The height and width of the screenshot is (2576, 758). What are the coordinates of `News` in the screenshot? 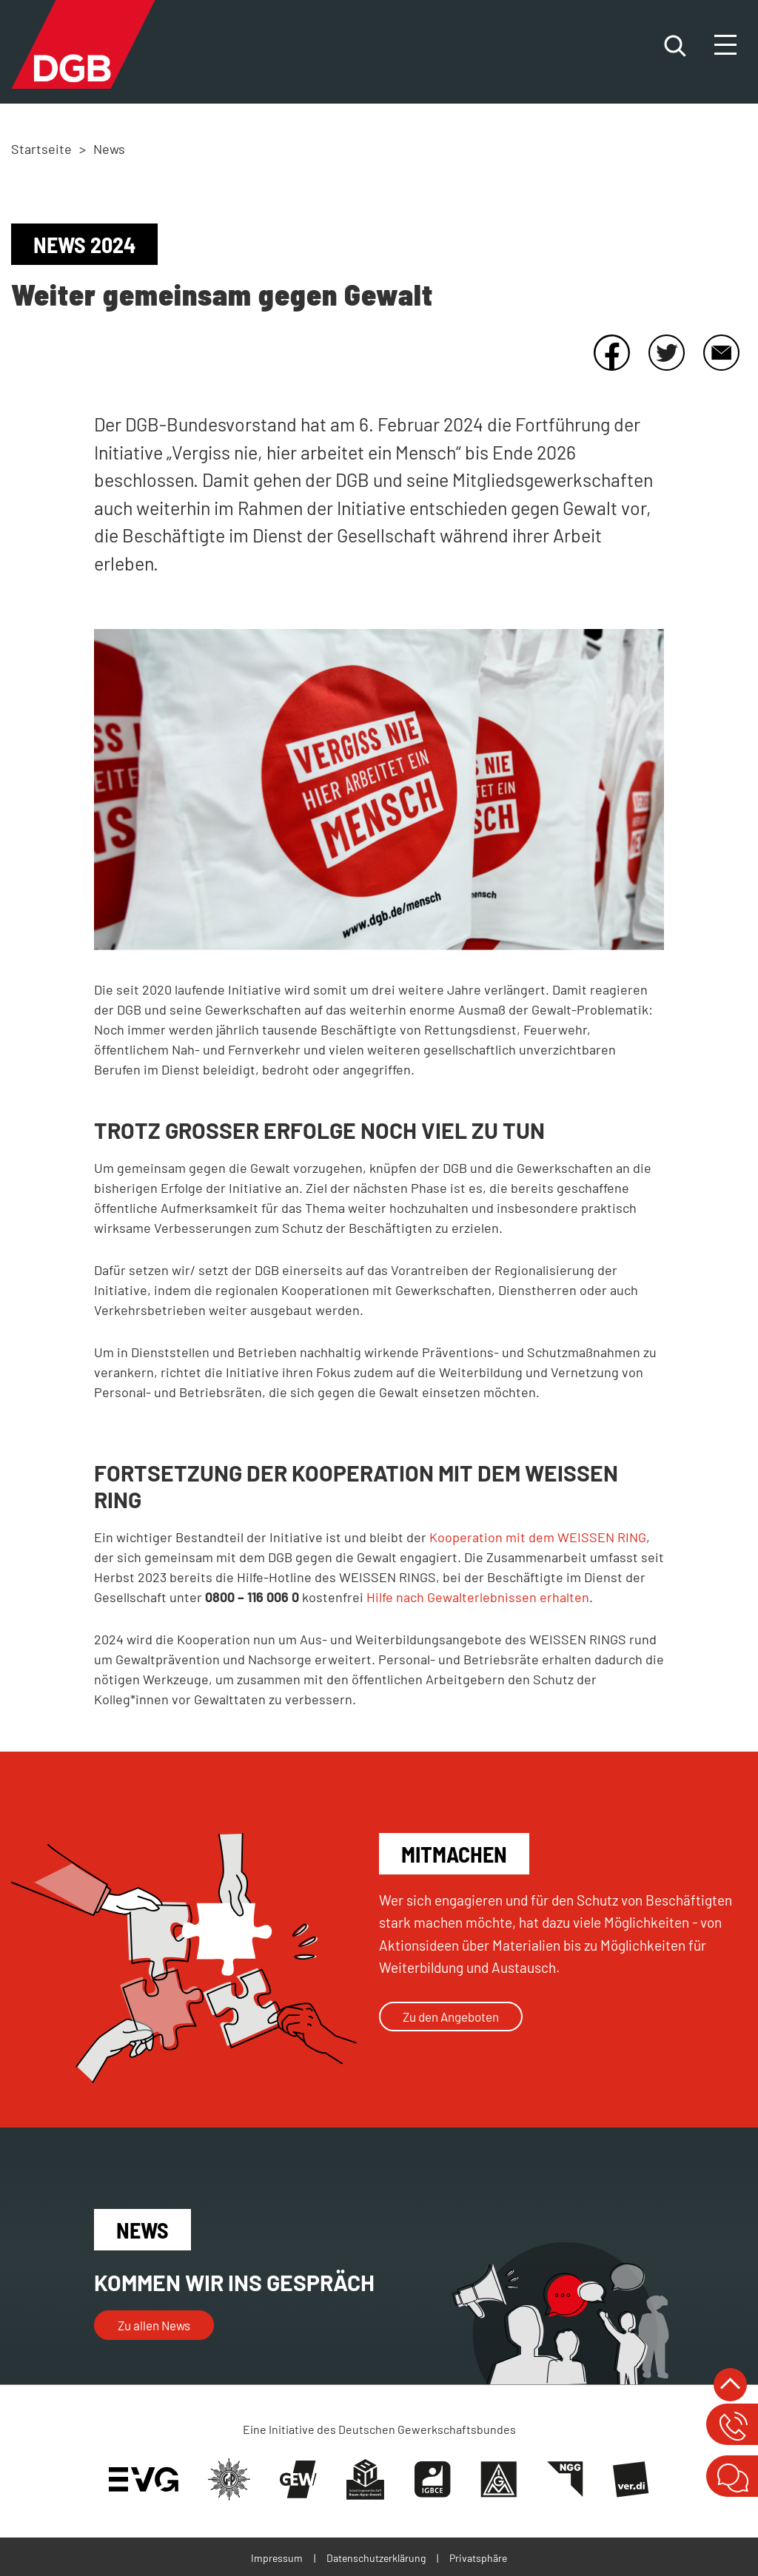 It's located at (109, 149).